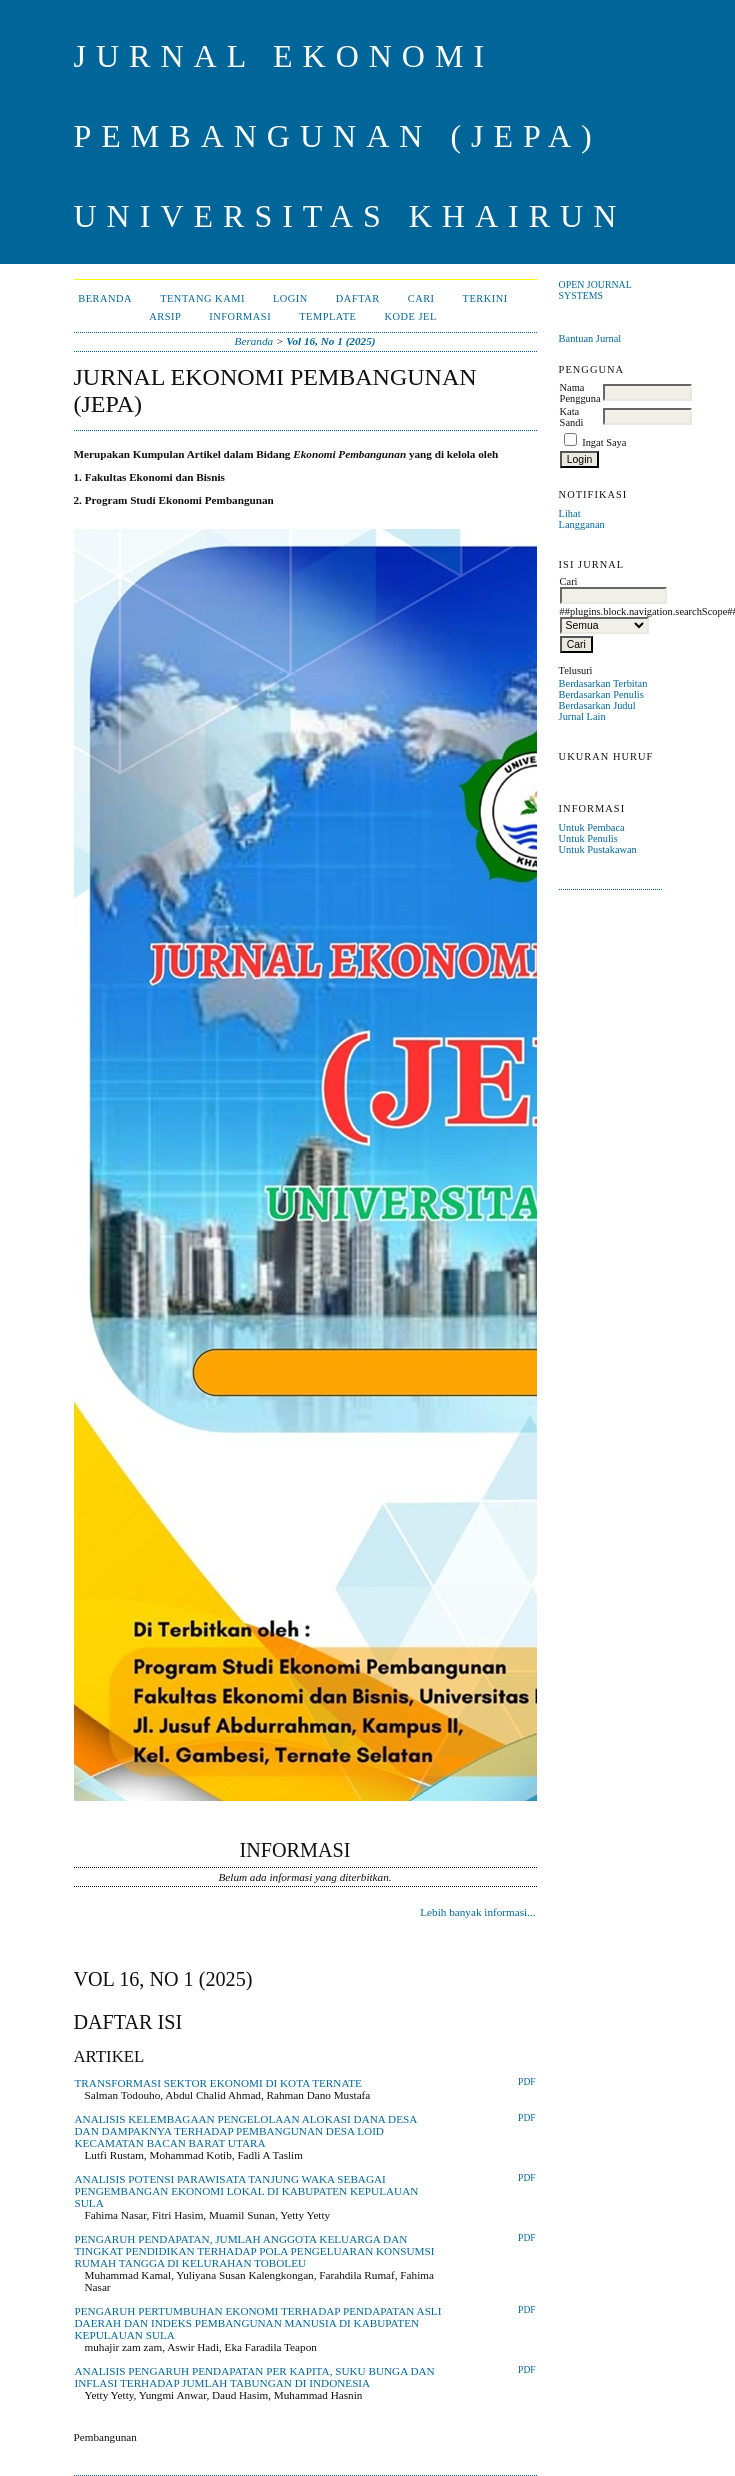 The width and height of the screenshot is (735, 2476). I want to click on Tentang Kami, so click(202, 298).